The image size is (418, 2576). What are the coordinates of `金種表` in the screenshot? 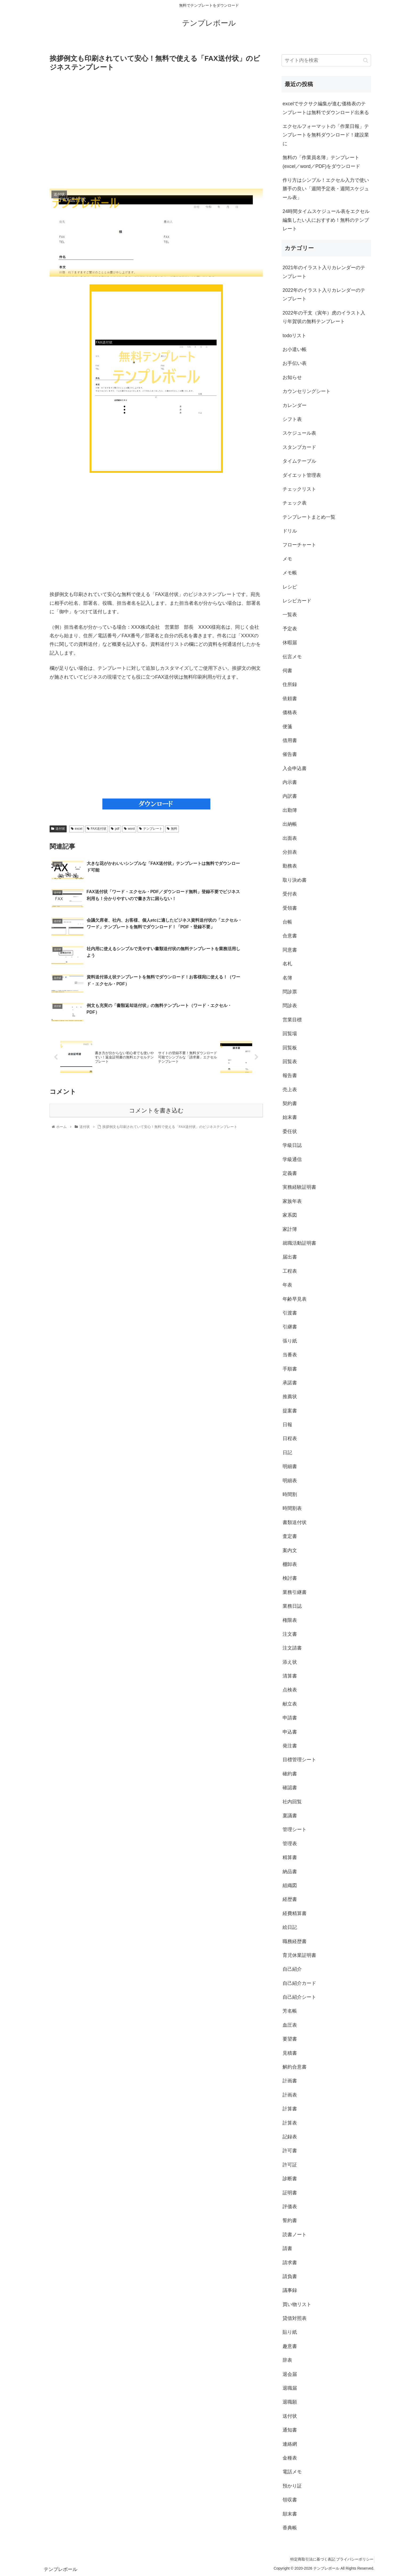 It's located at (290, 2458).